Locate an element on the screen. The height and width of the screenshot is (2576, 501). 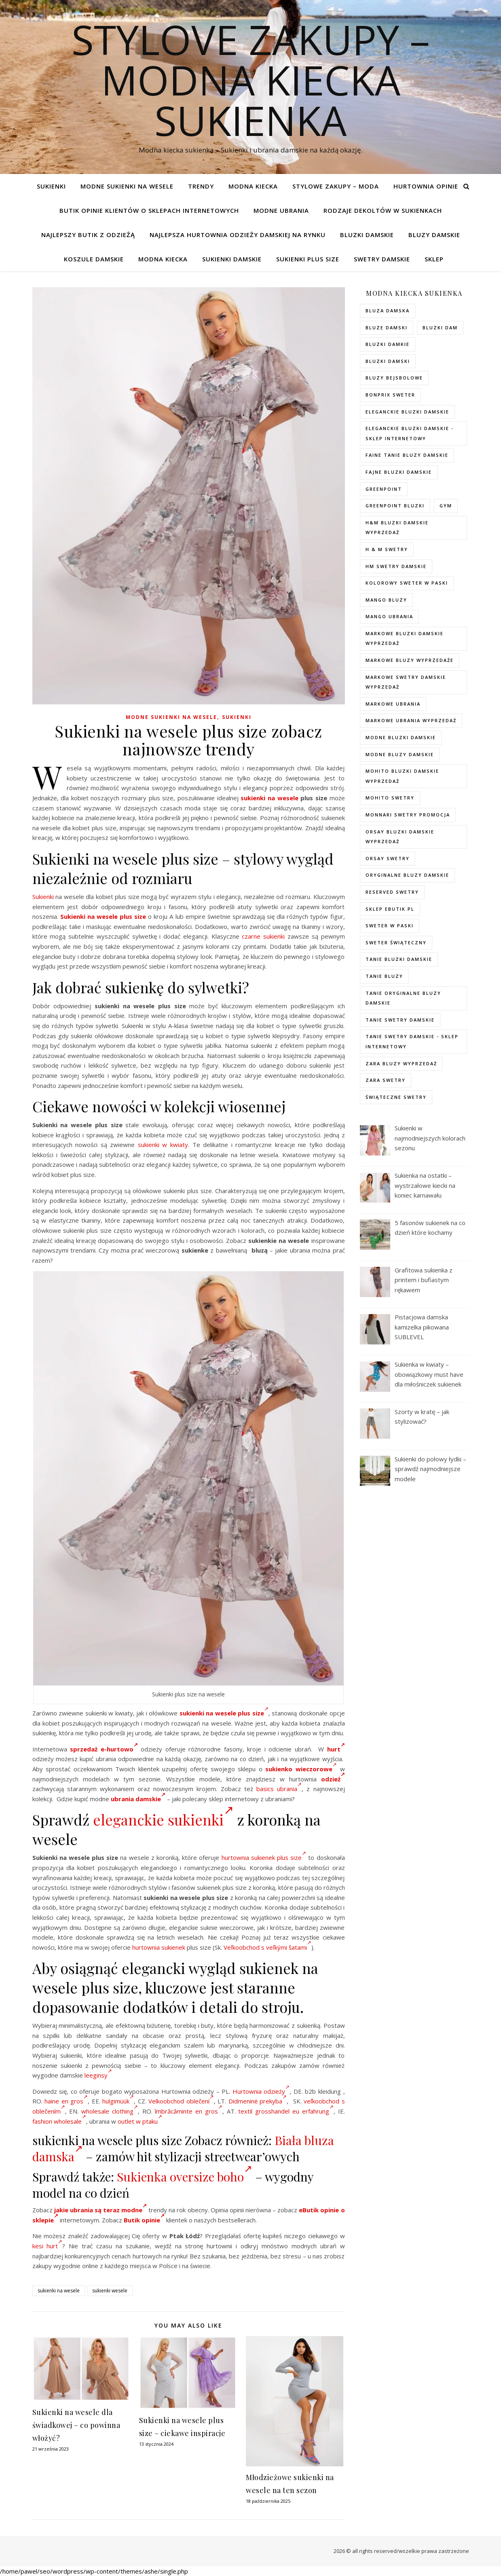
hm swetry damskie [hm swetry damskie (82 elementy)] is located at coordinates (396, 566).